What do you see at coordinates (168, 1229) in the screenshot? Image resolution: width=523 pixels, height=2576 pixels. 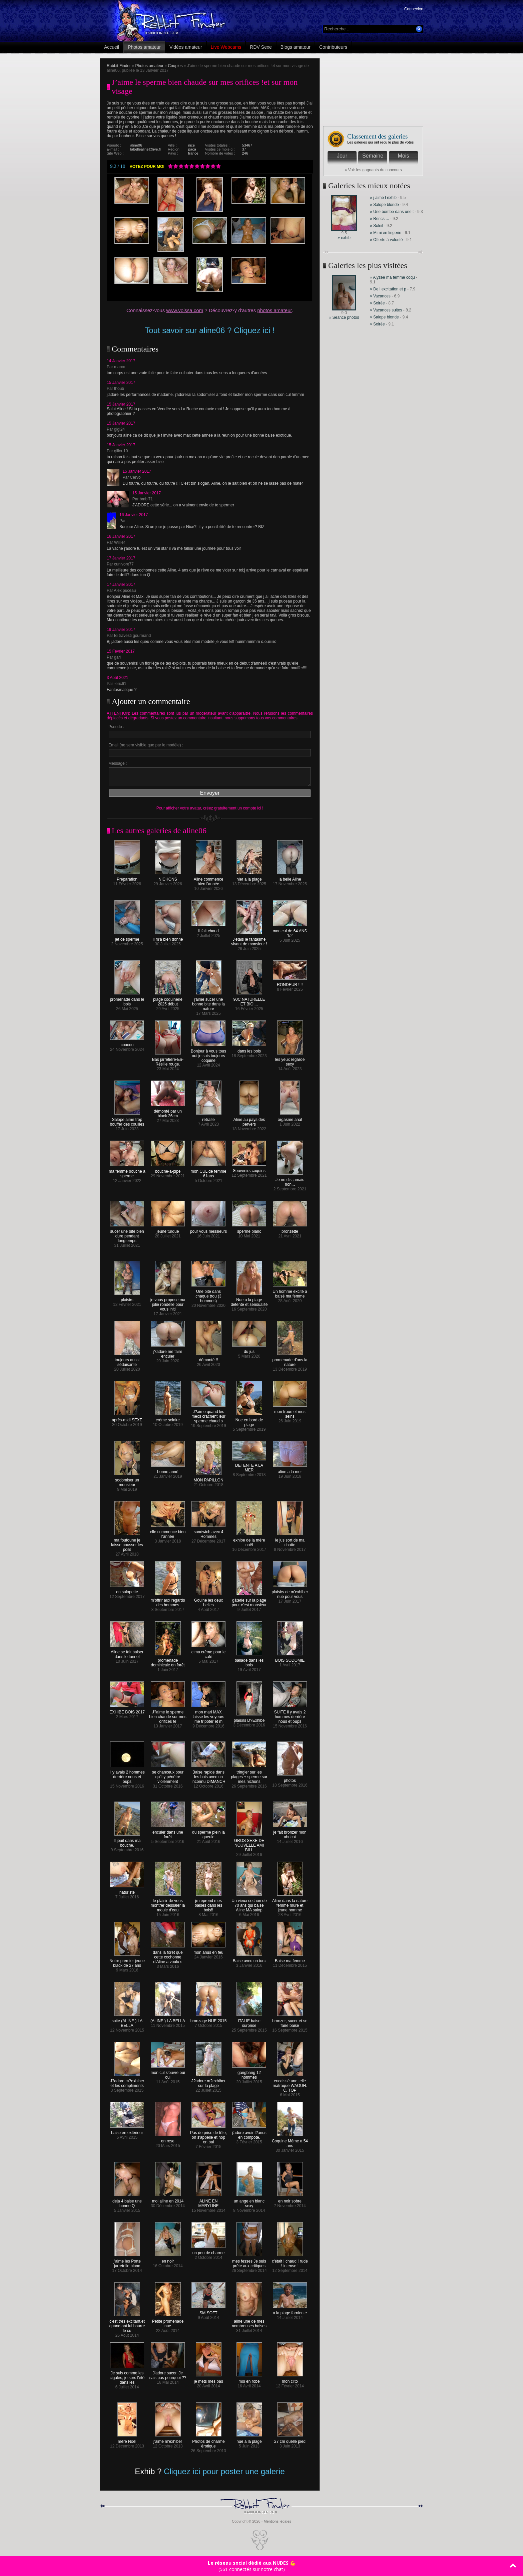 I see `jeune turque` at bounding box center [168, 1229].